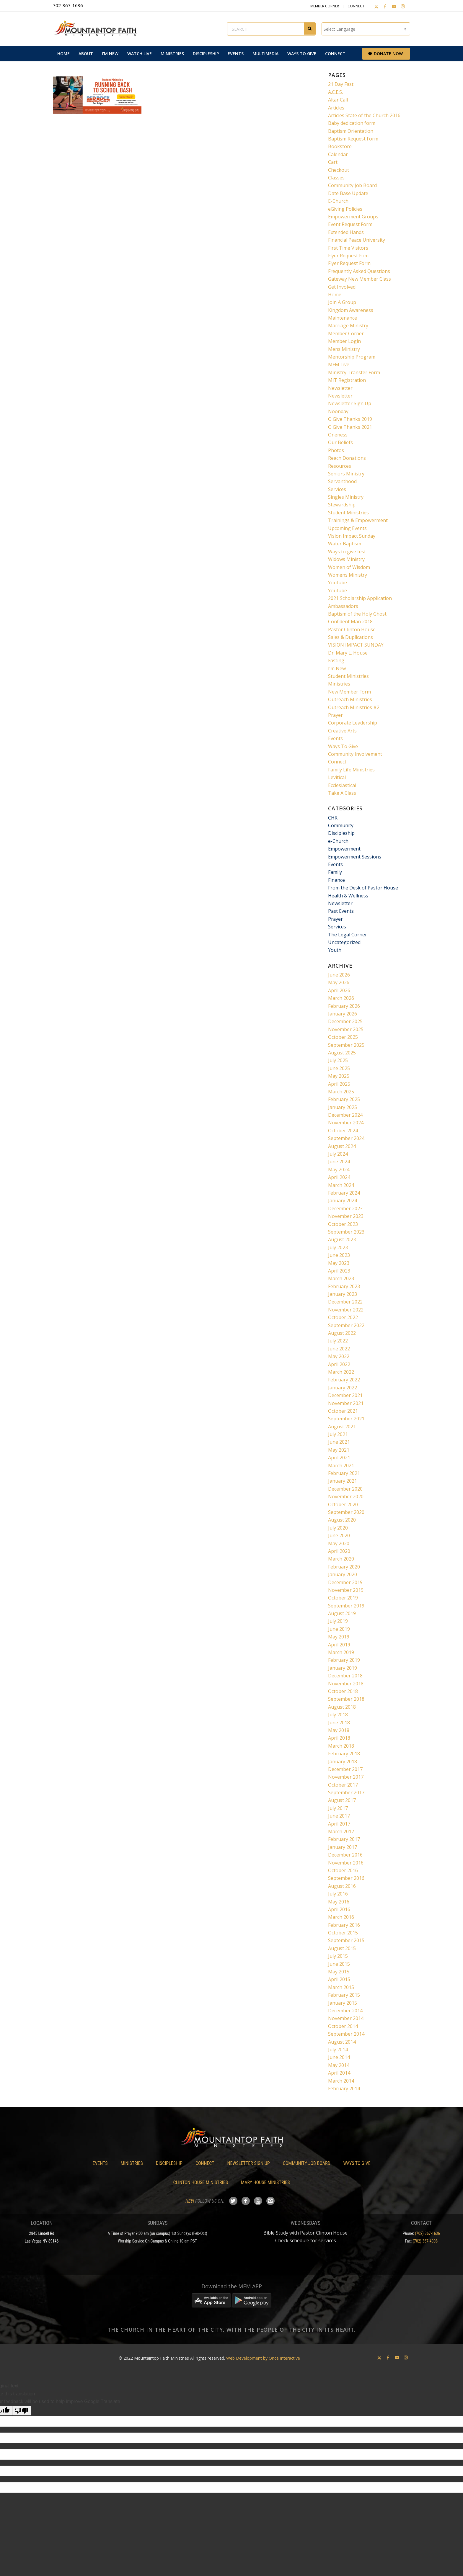 The width and height of the screenshot is (463, 2576). What do you see at coordinates (339, 1535) in the screenshot?
I see `June 2020` at bounding box center [339, 1535].